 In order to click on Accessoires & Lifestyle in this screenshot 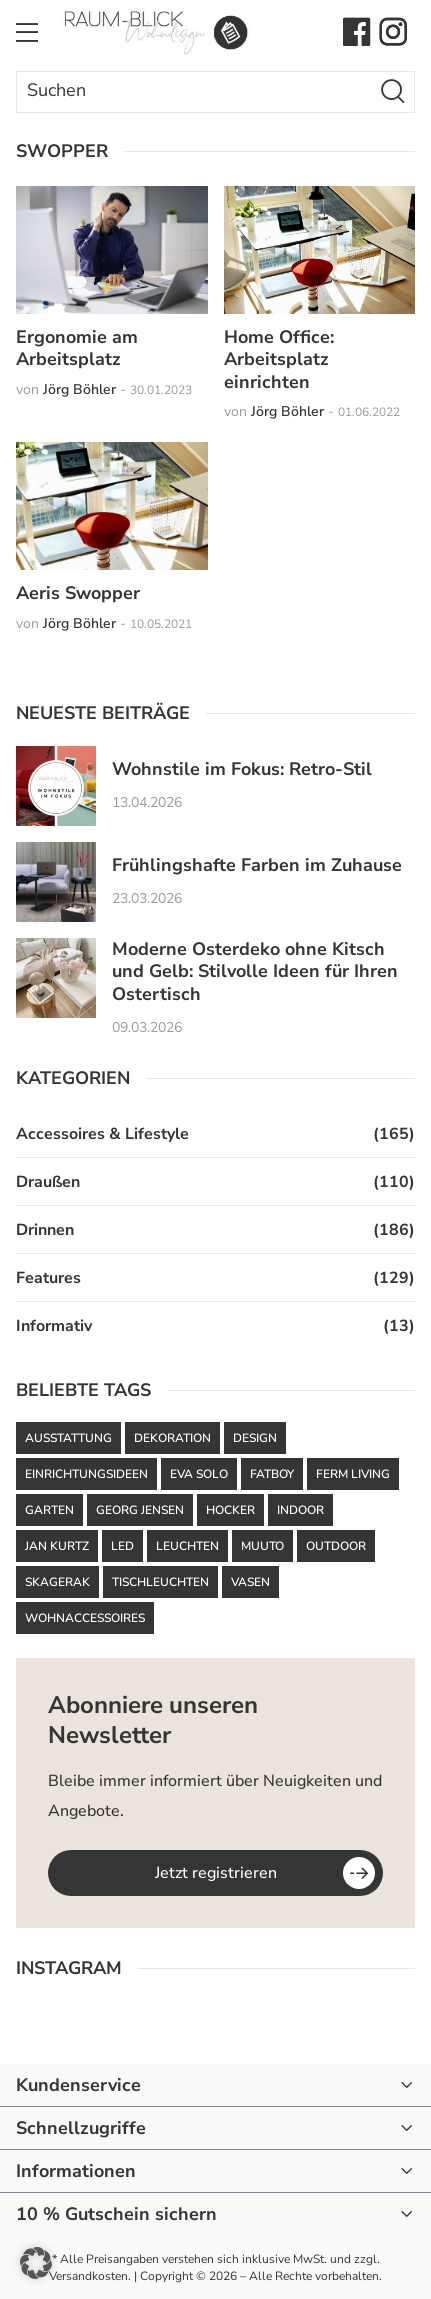, I will do `click(102, 1134)`.